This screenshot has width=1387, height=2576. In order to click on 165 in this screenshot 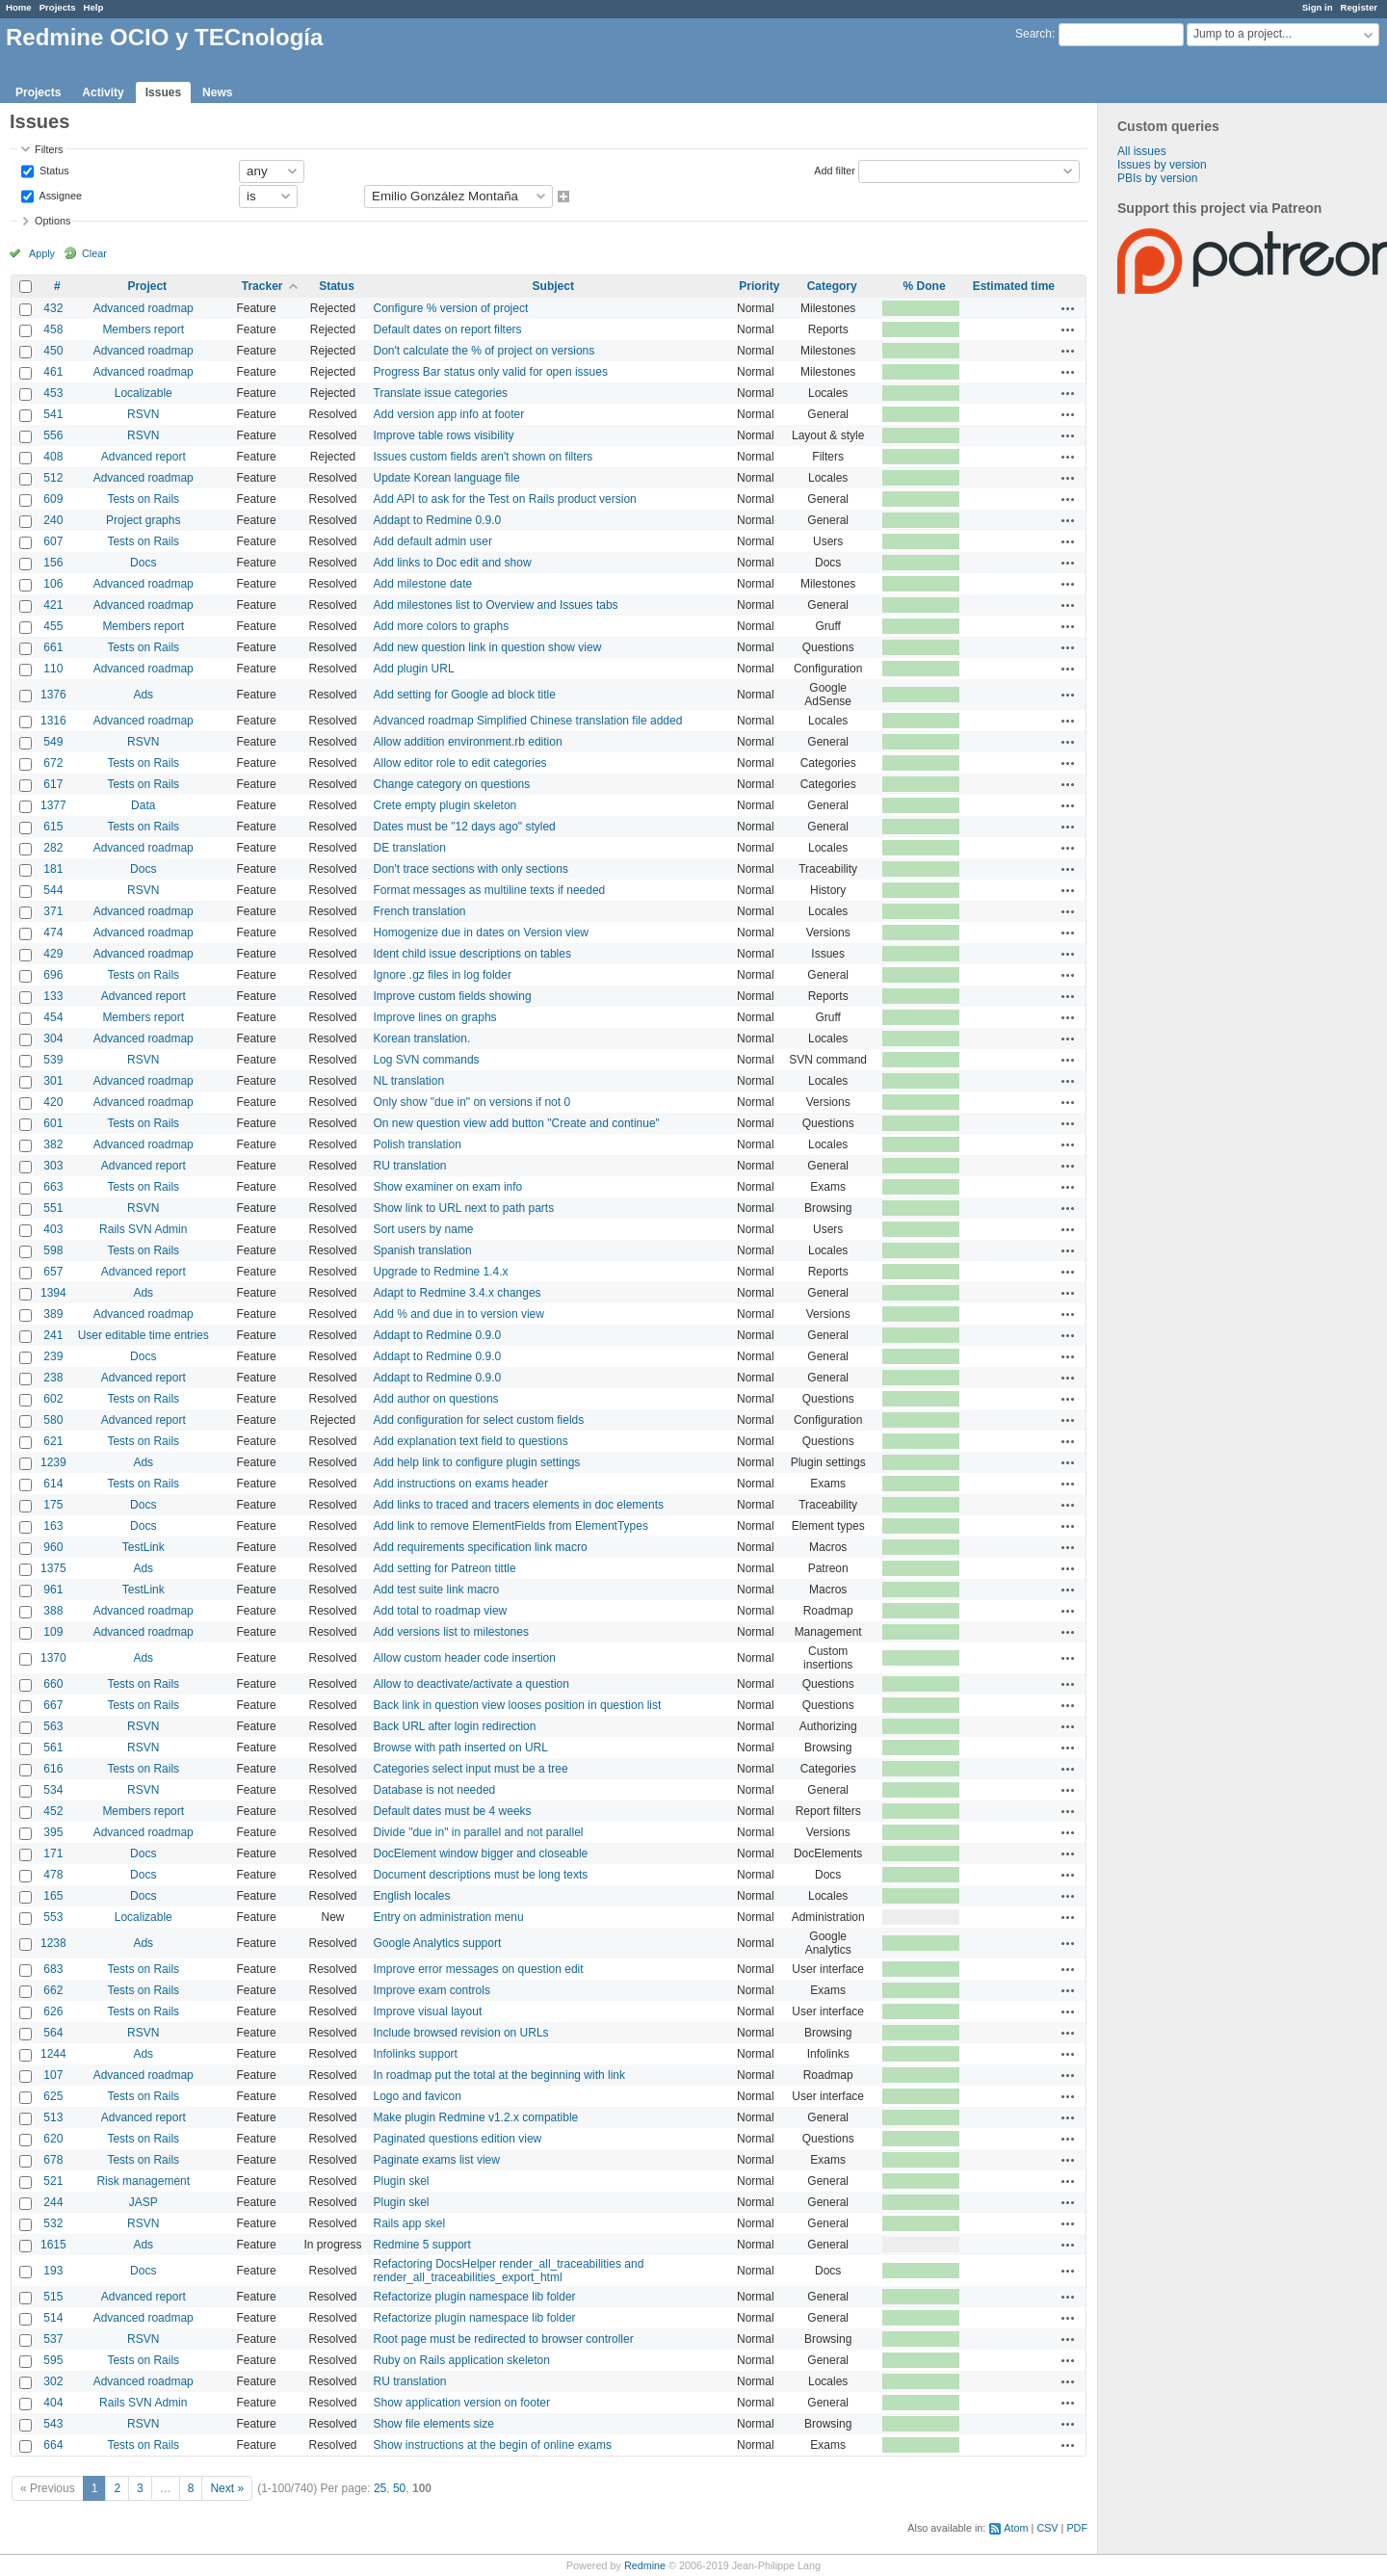, I will do `click(53, 1896)`.